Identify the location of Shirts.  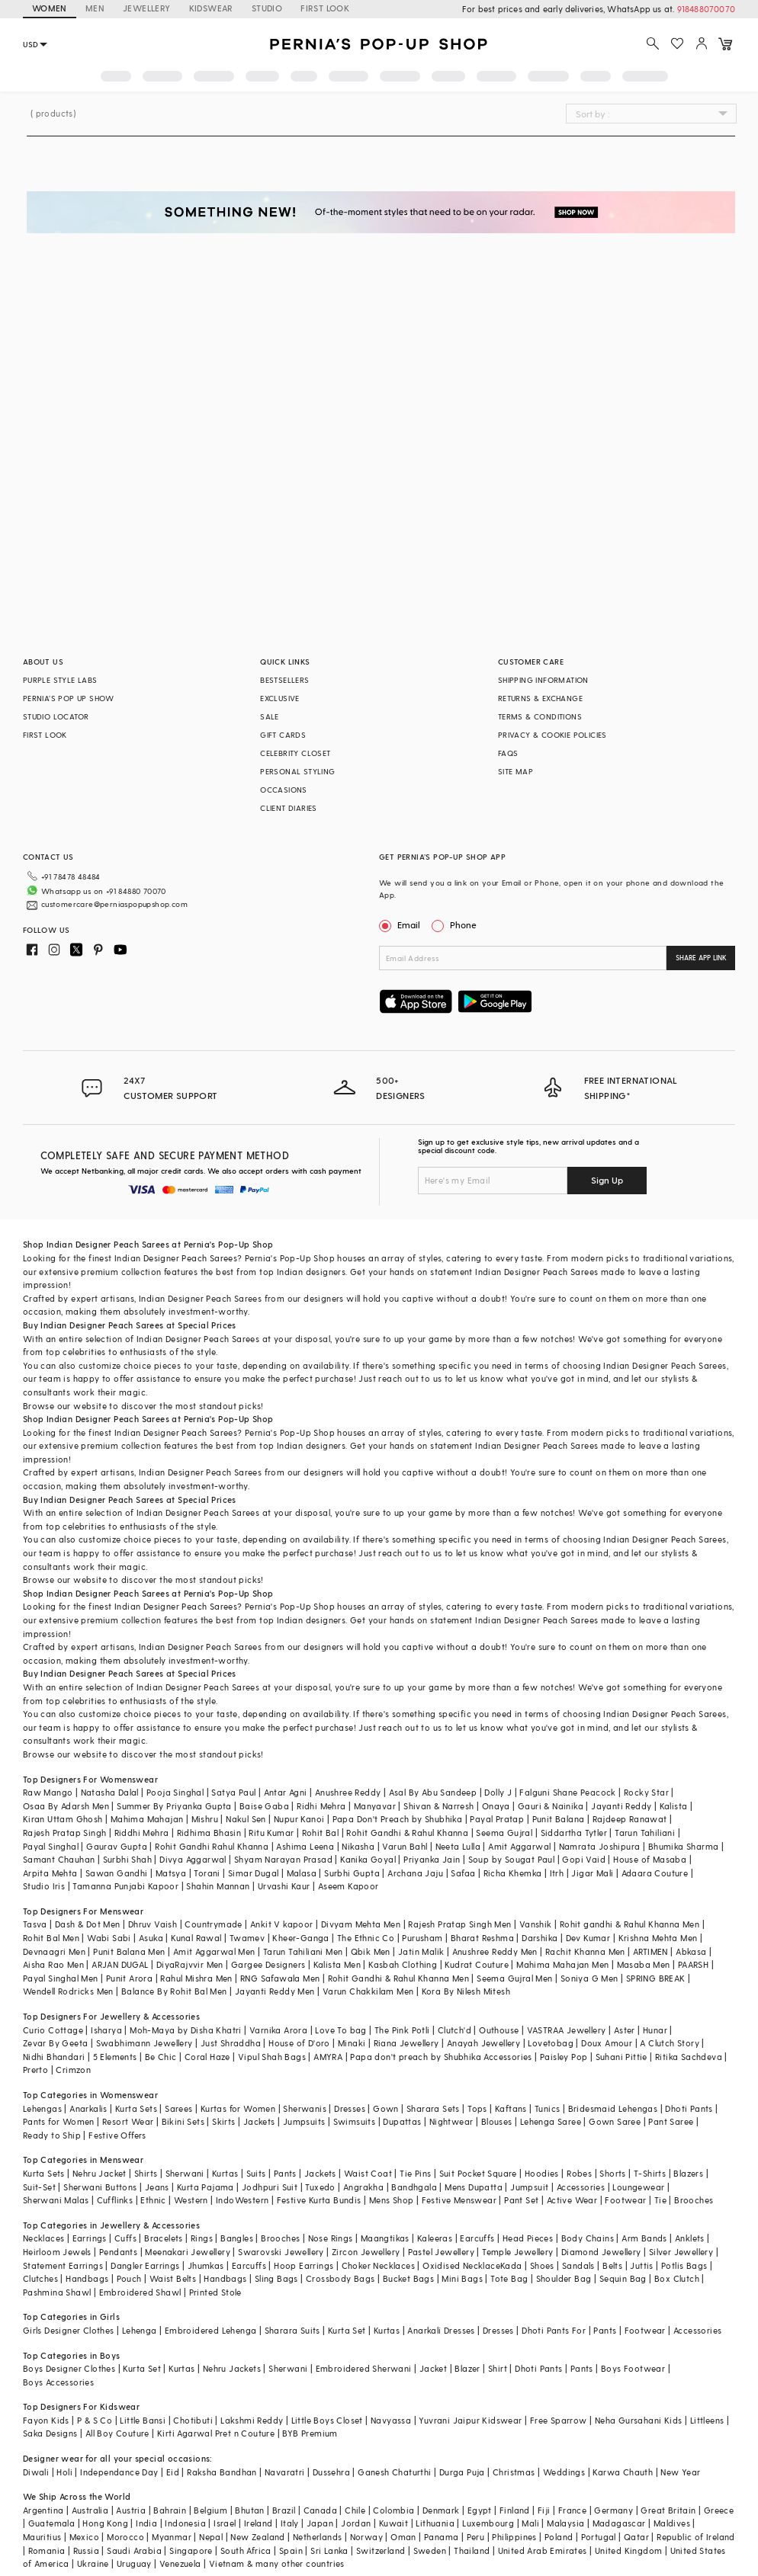
(145, 2173).